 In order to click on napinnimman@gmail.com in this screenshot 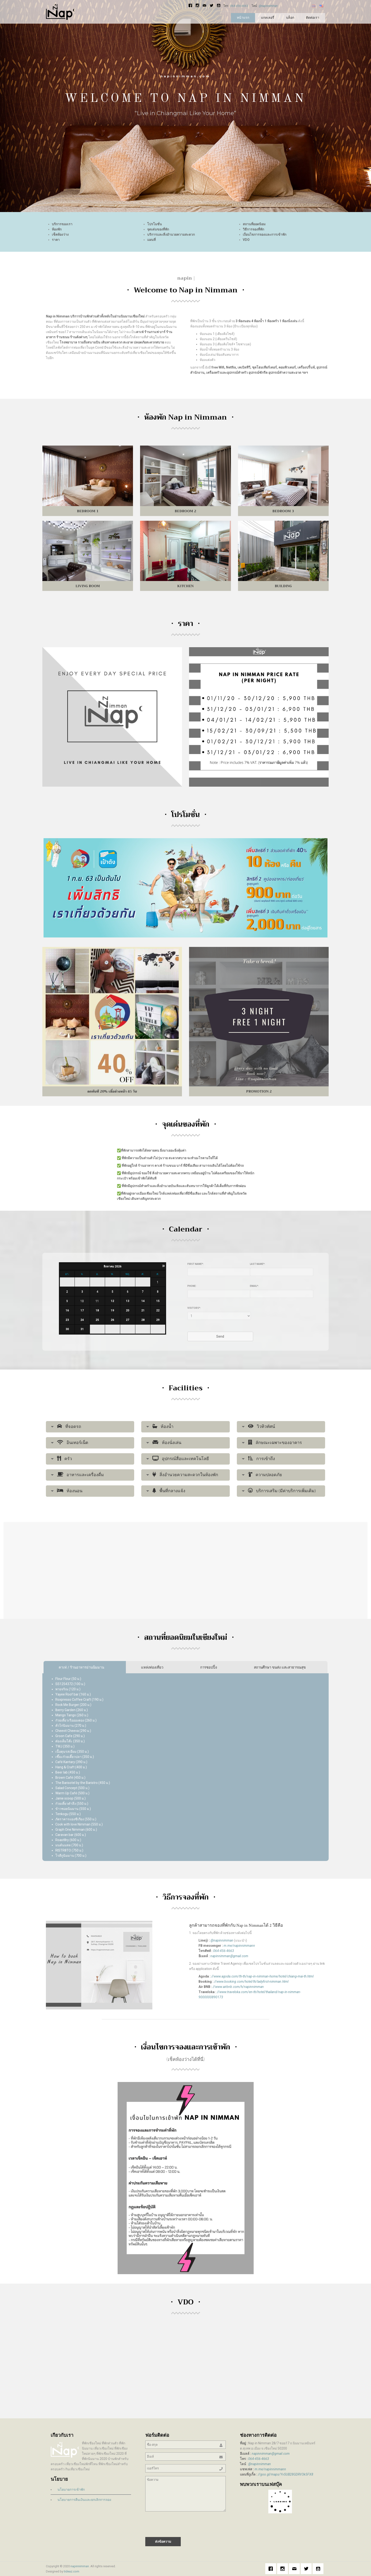, I will do `click(229, 1956)`.